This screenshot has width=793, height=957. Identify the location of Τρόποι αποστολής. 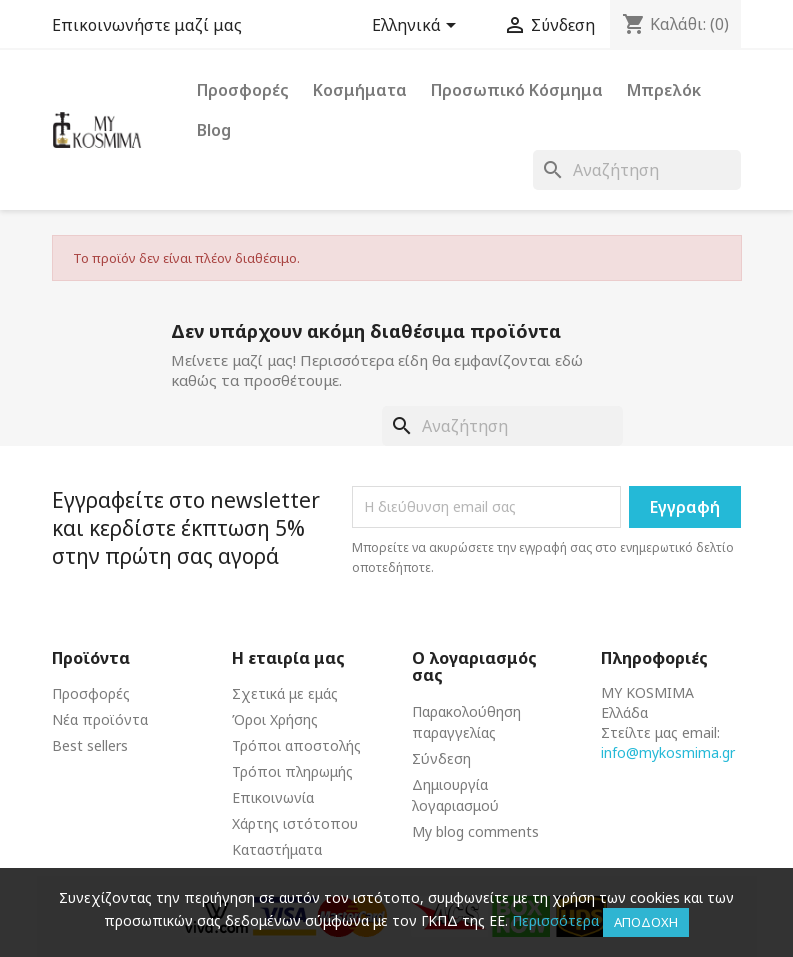
(296, 745).